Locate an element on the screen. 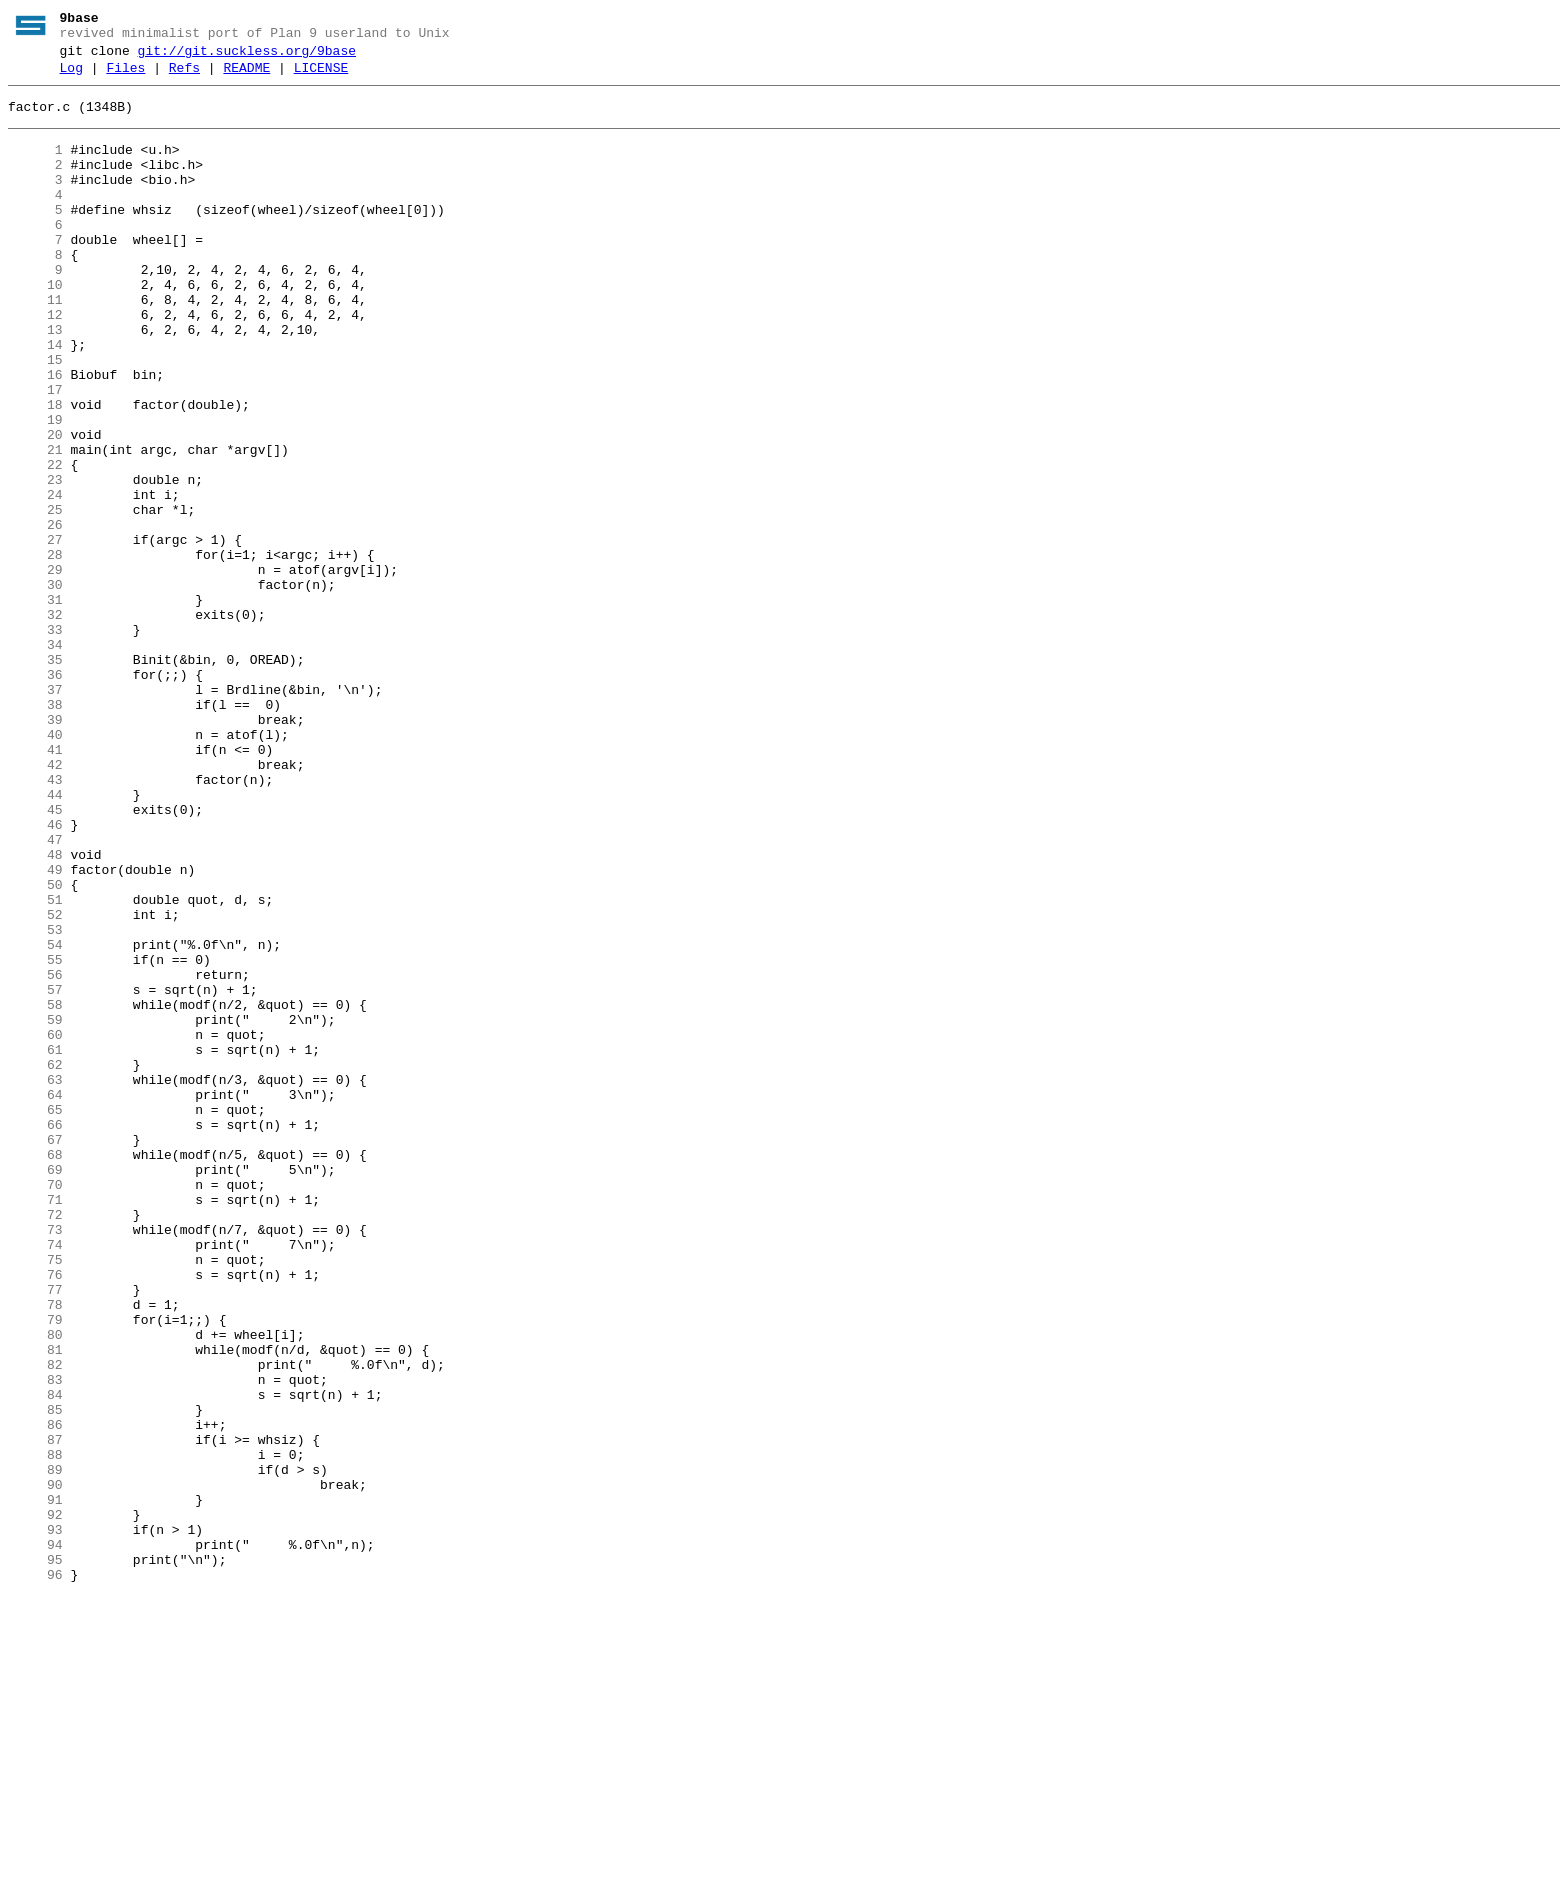 This screenshot has height=1897, width=1568. 93 is located at coordinates (35, 1821).